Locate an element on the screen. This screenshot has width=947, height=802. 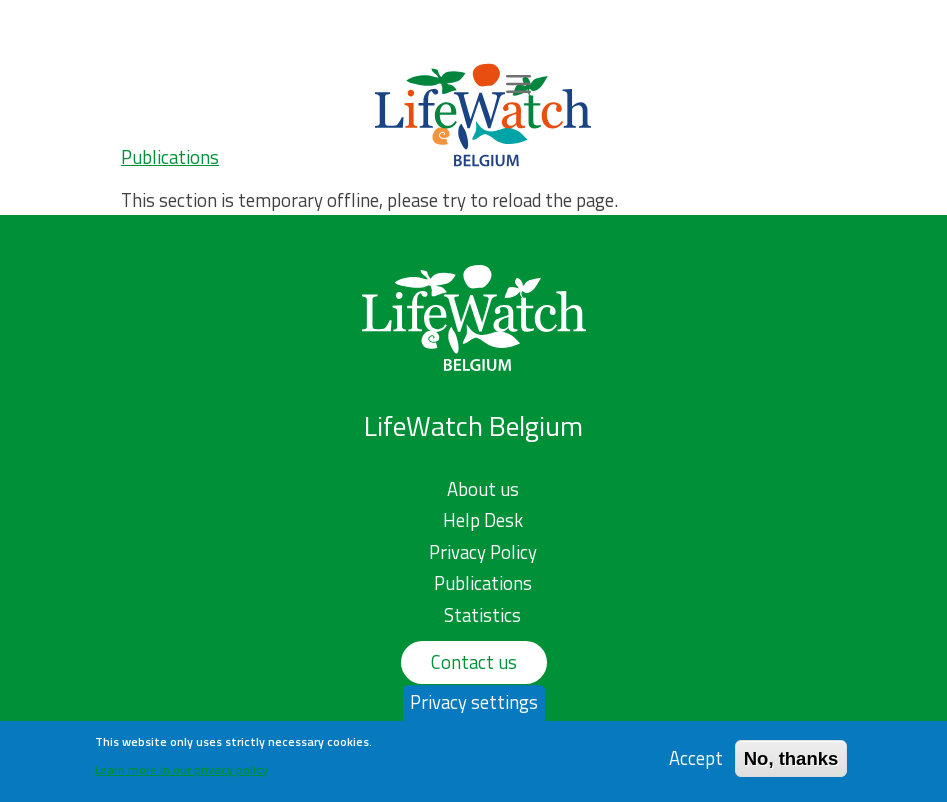
Help Desk is located at coordinates (483, 520).